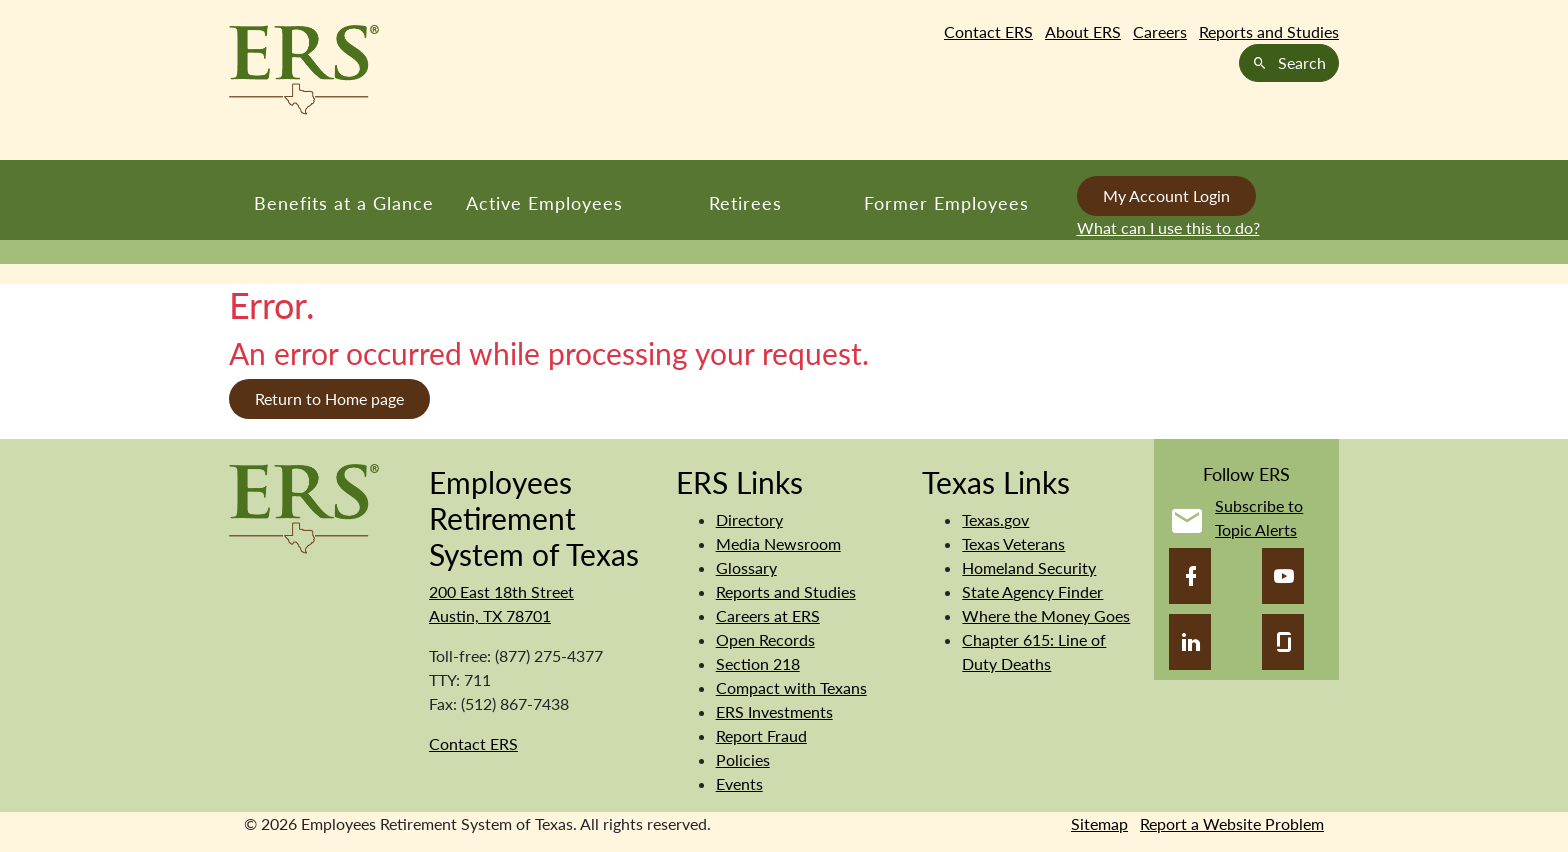  I want to click on Glossary, so click(746, 567).